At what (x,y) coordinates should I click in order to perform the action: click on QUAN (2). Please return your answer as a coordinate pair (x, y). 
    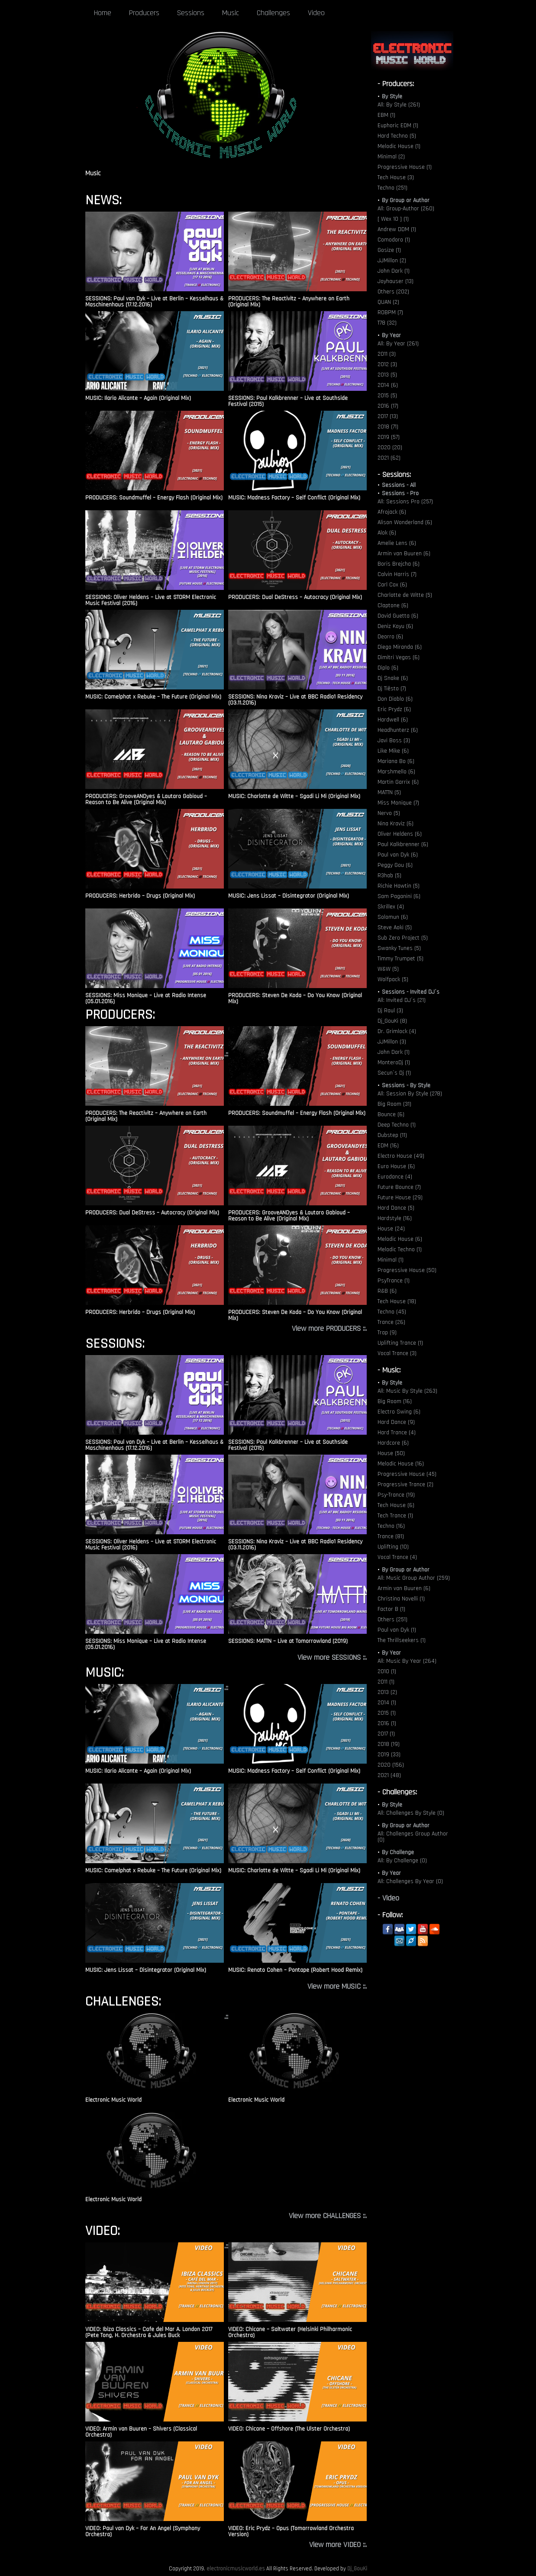
    Looking at the image, I should click on (388, 302).